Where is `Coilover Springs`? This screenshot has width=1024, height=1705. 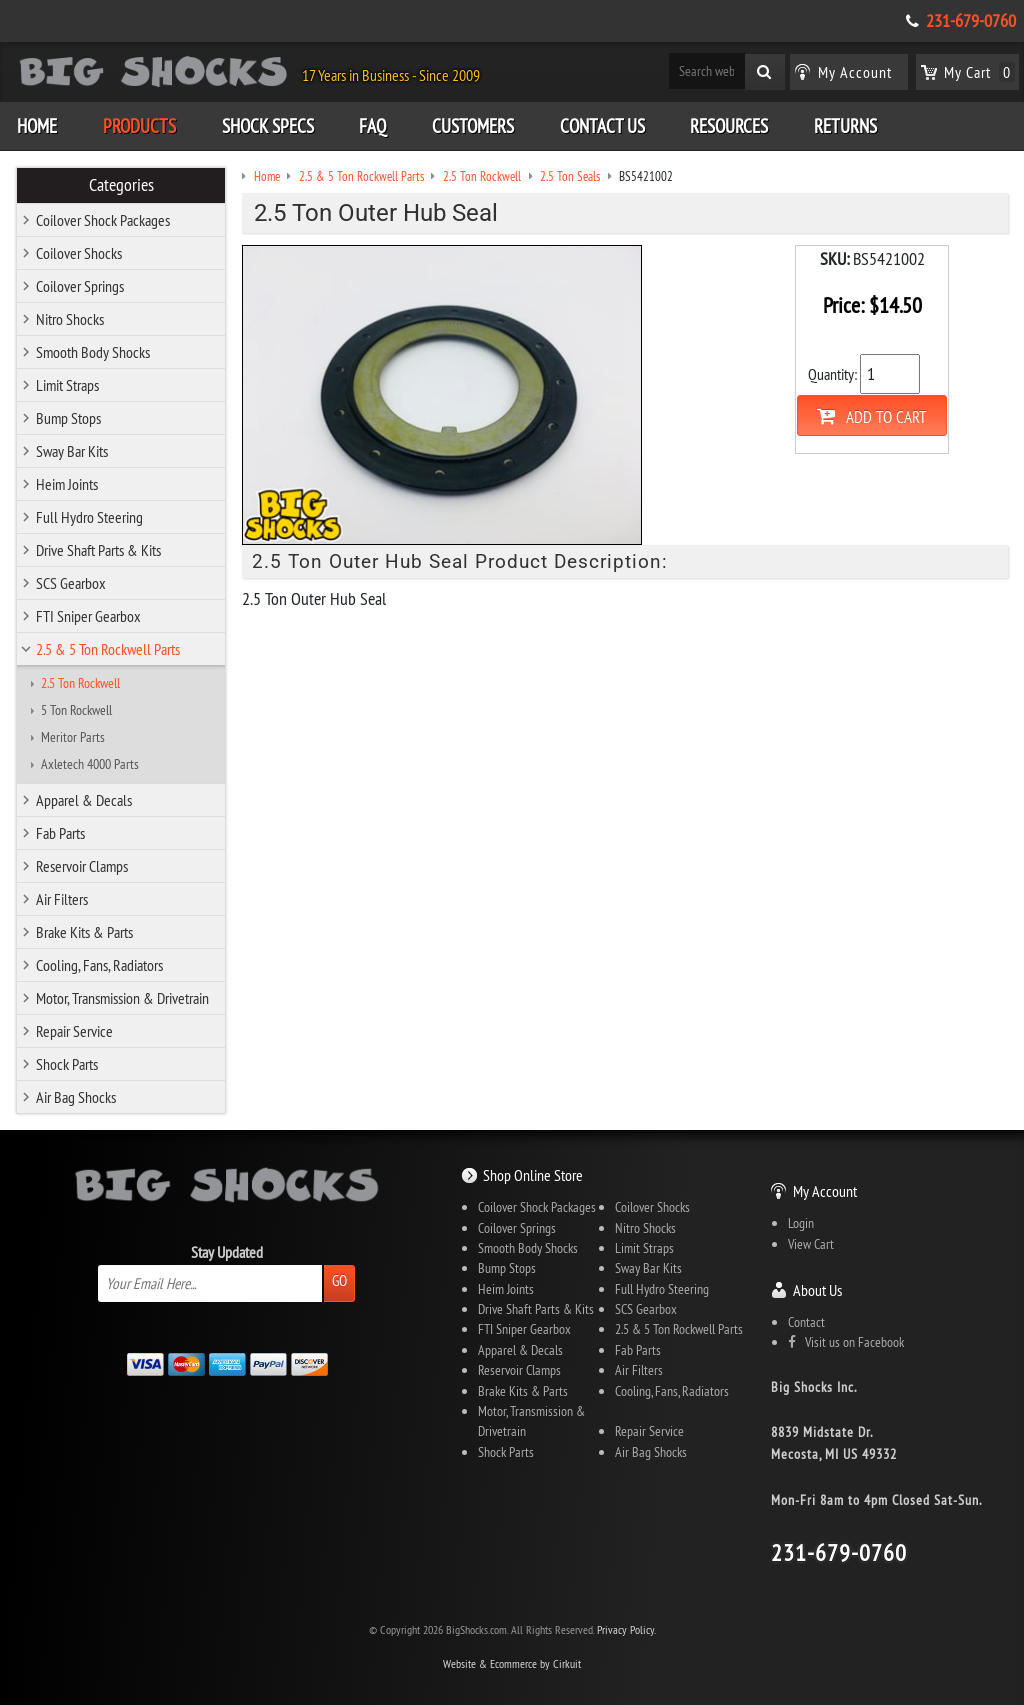 Coilover Springs is located at coordinates (80, 286).